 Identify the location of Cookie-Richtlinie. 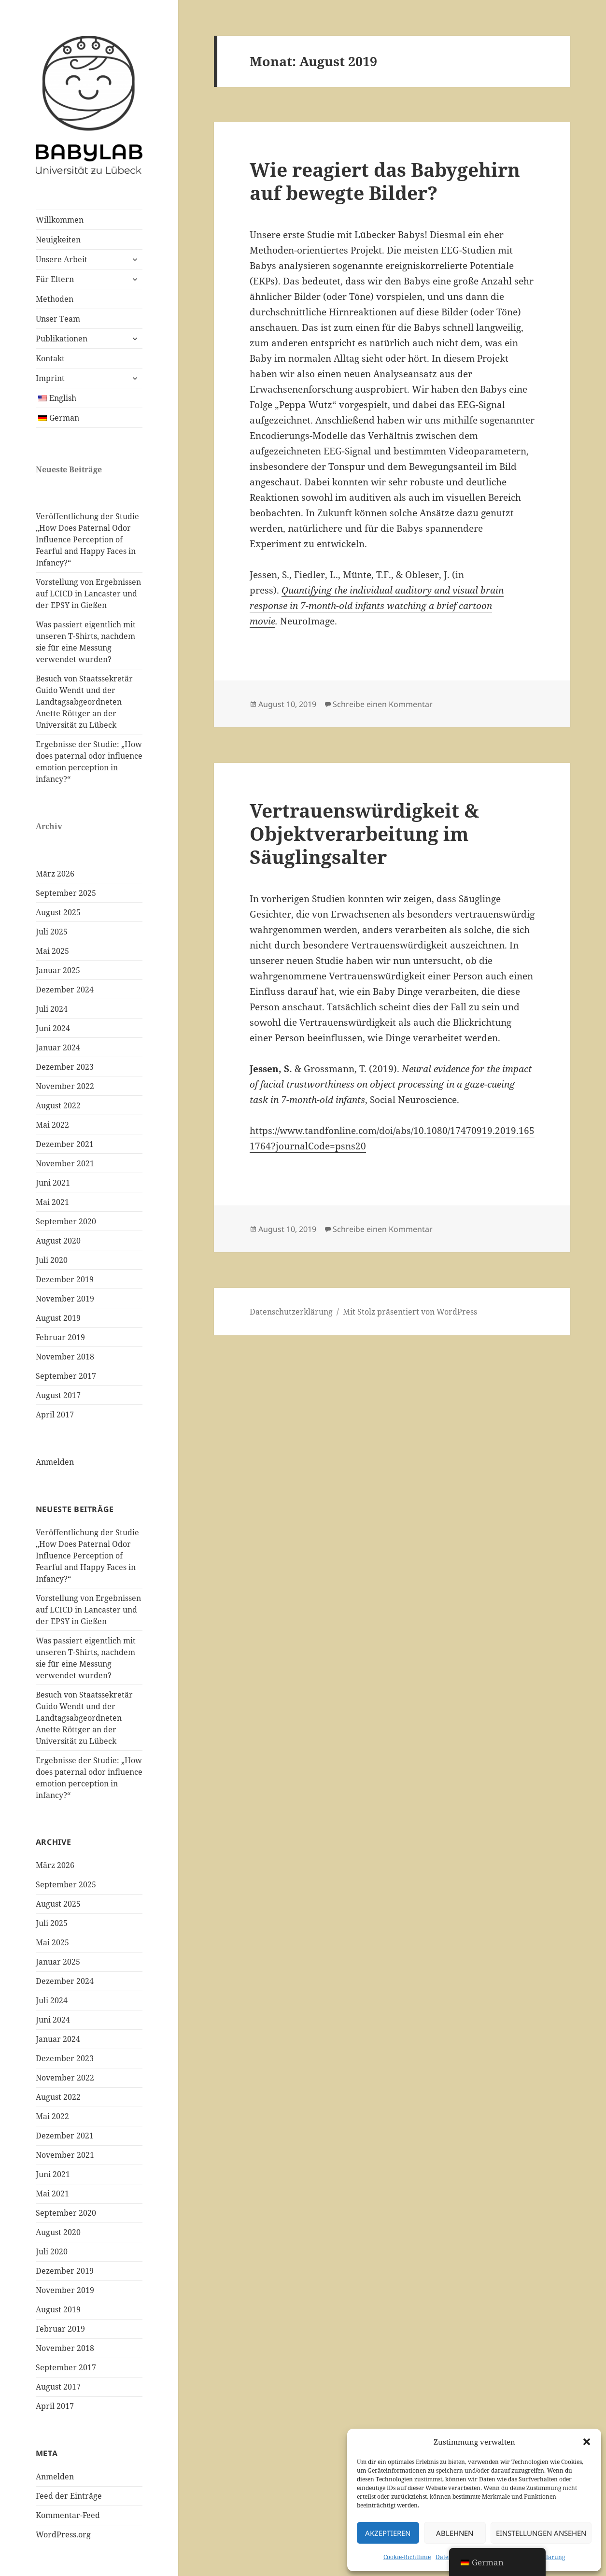
(407, 2557).